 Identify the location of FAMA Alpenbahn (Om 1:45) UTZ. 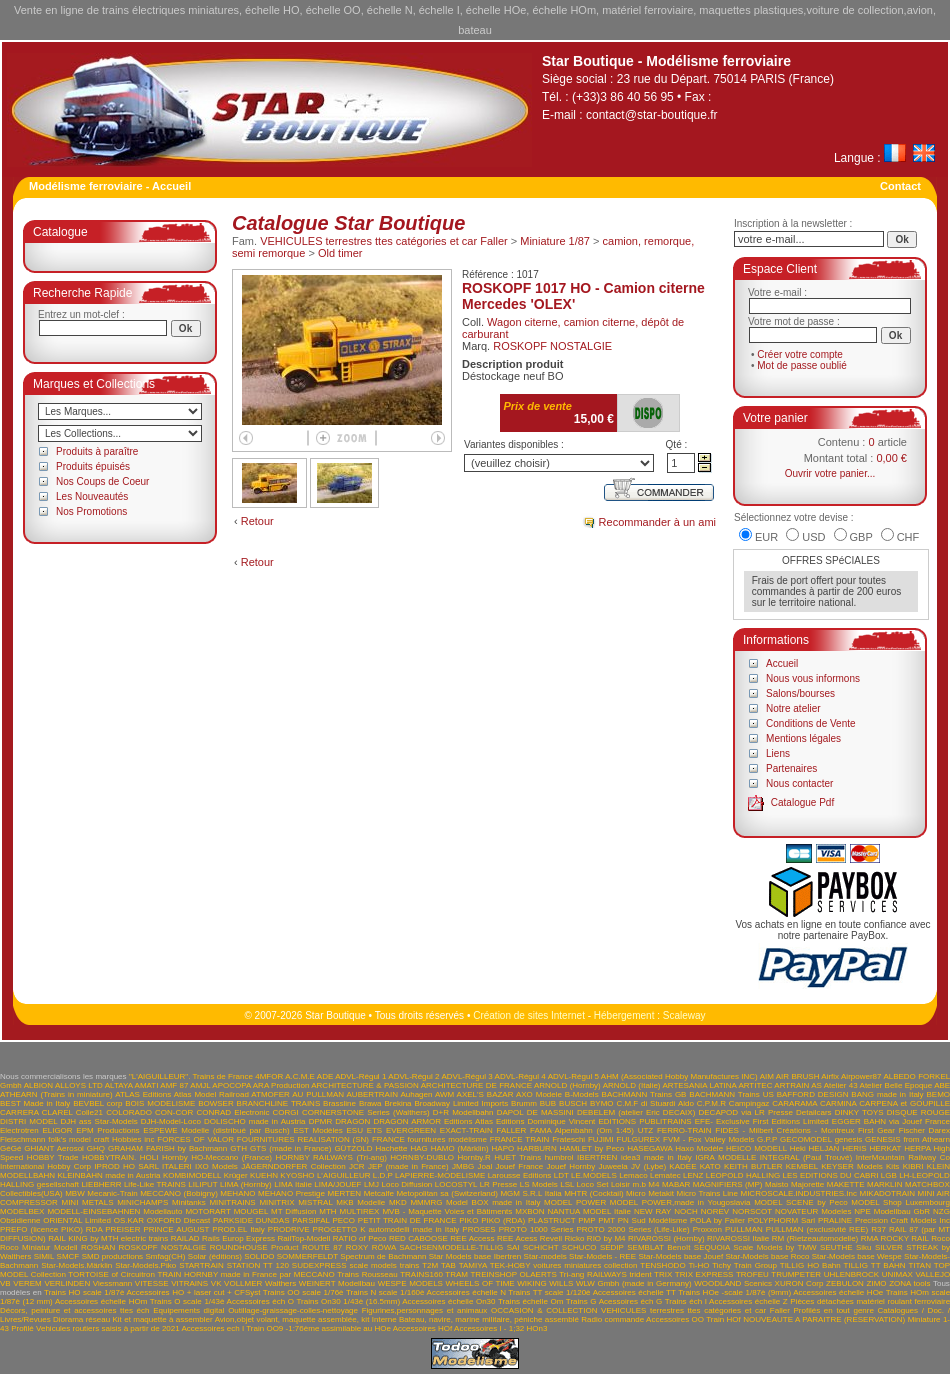
(591, 1130).